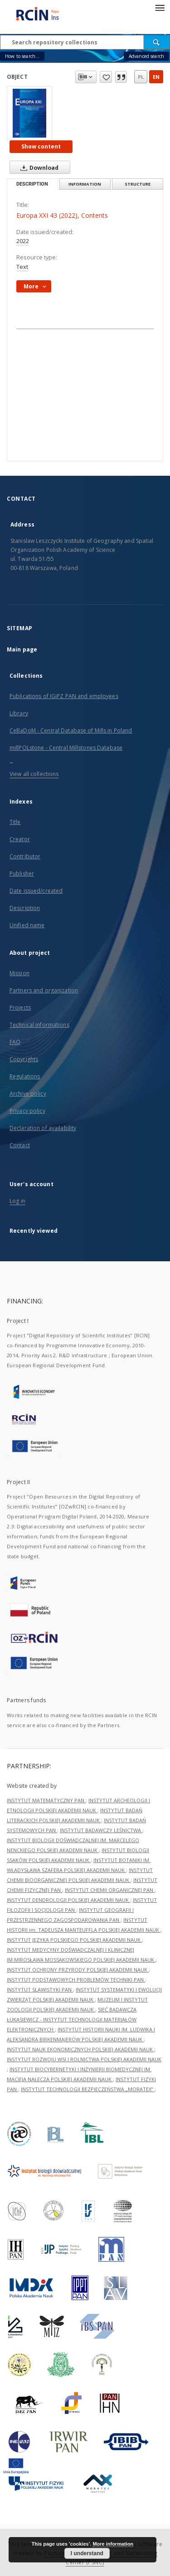  I want to click on Publications of IGiPZ PAN and employees, so click(64, 696).